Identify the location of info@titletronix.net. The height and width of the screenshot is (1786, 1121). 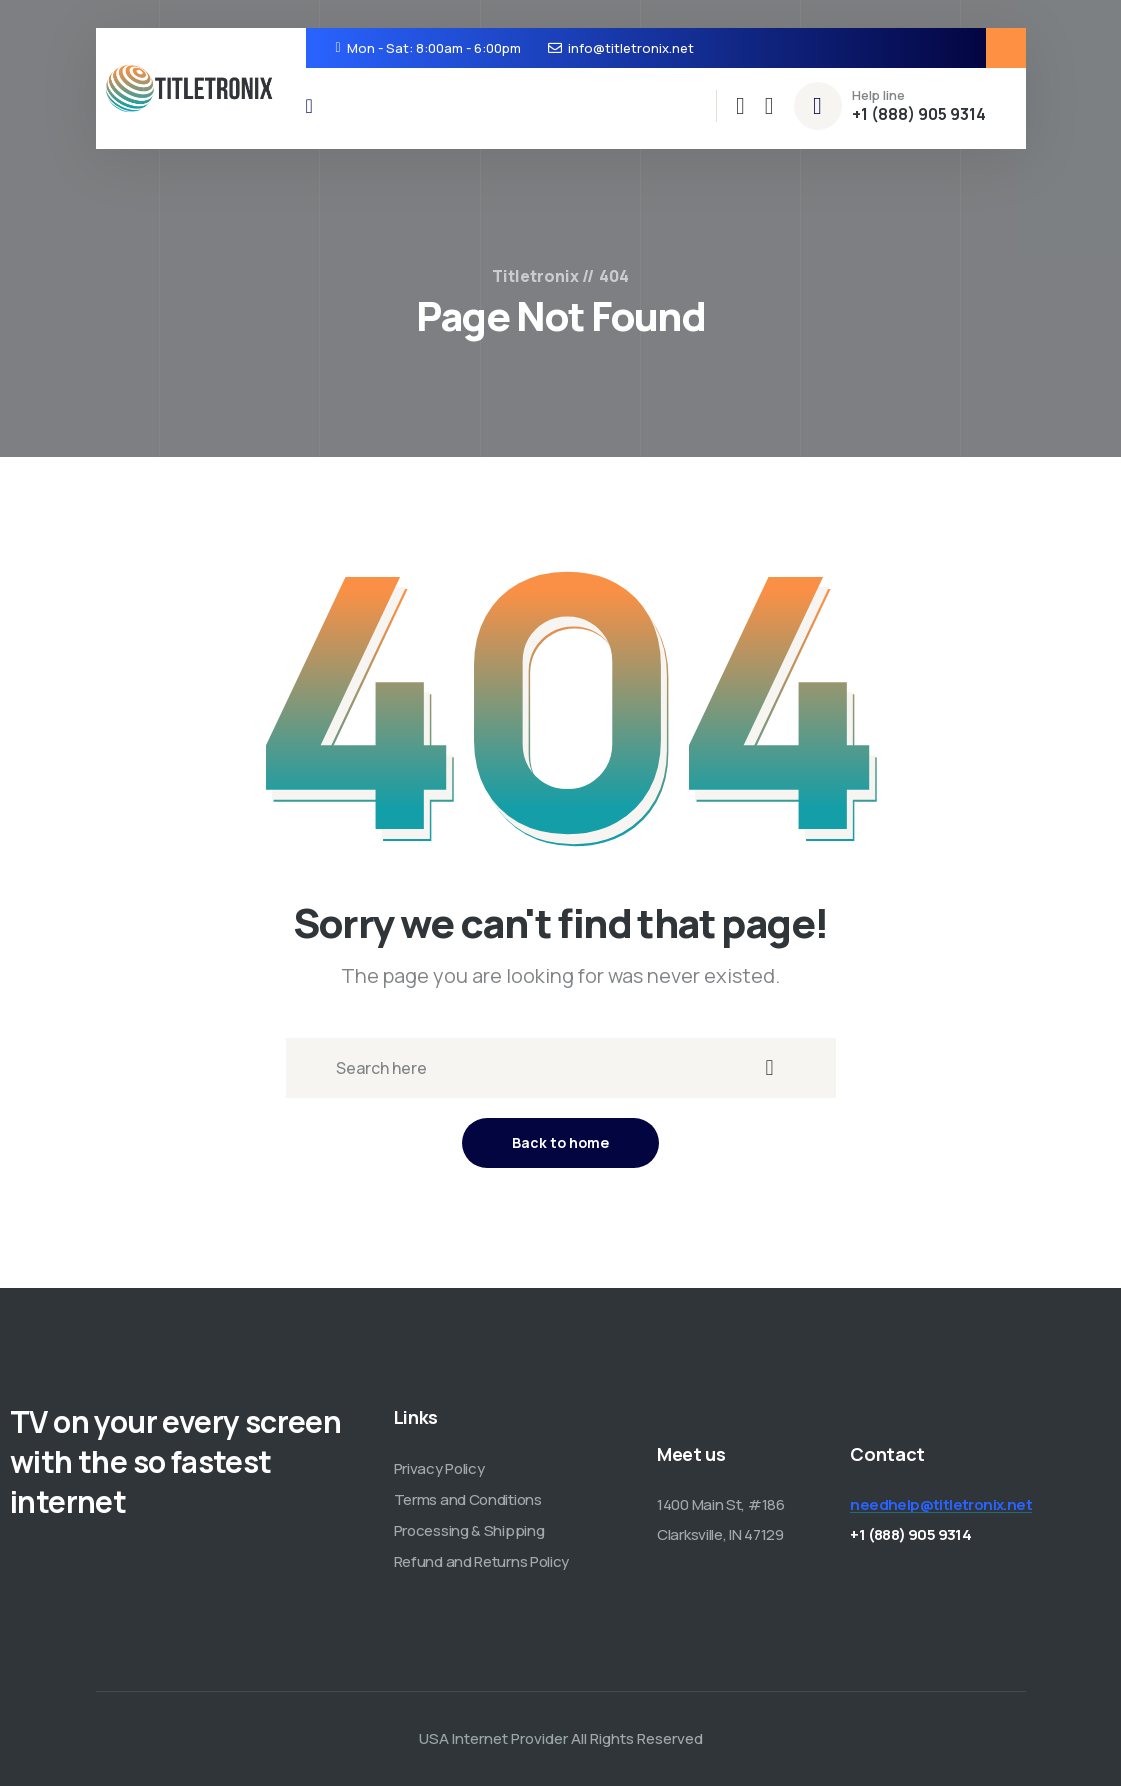
(631, 48).